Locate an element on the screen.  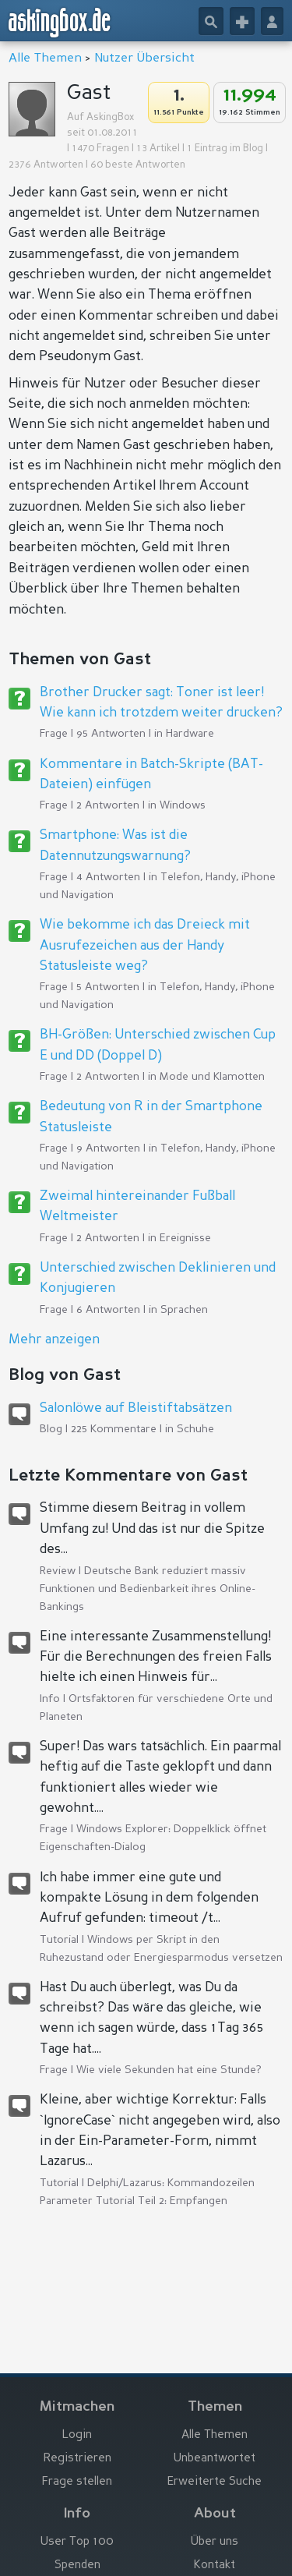
Mehr anzeigen is located at coordinates (54, 1339).